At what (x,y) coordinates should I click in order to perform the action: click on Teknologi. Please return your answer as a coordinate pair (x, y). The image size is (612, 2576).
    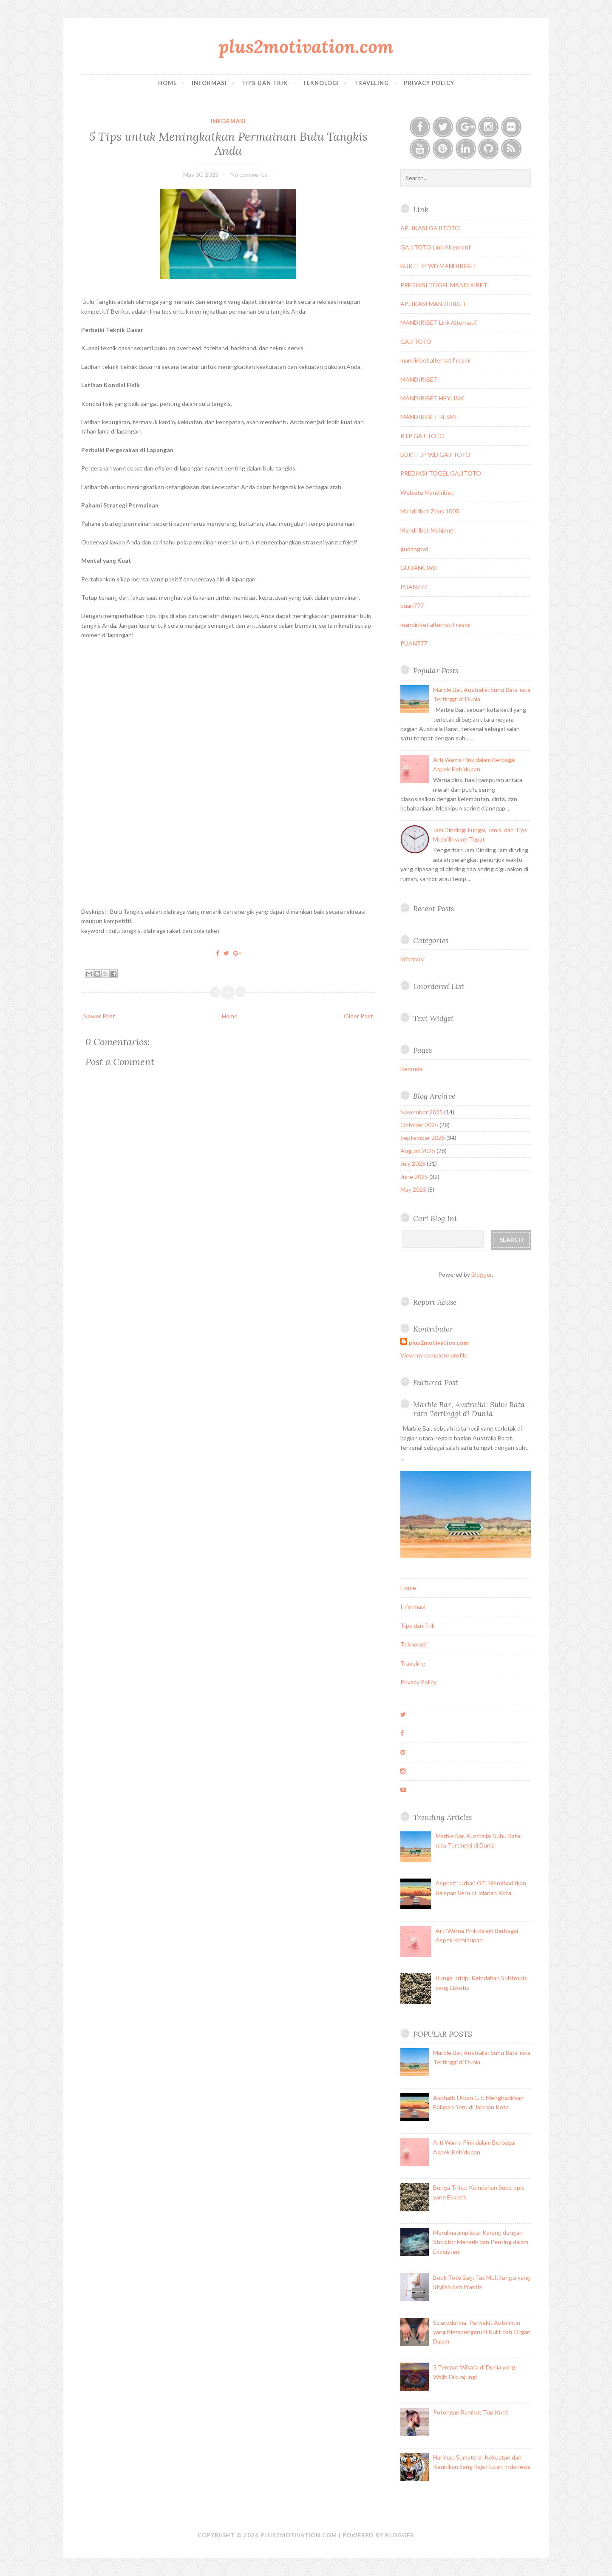
    Looking at the image, I should click on (321, 82).